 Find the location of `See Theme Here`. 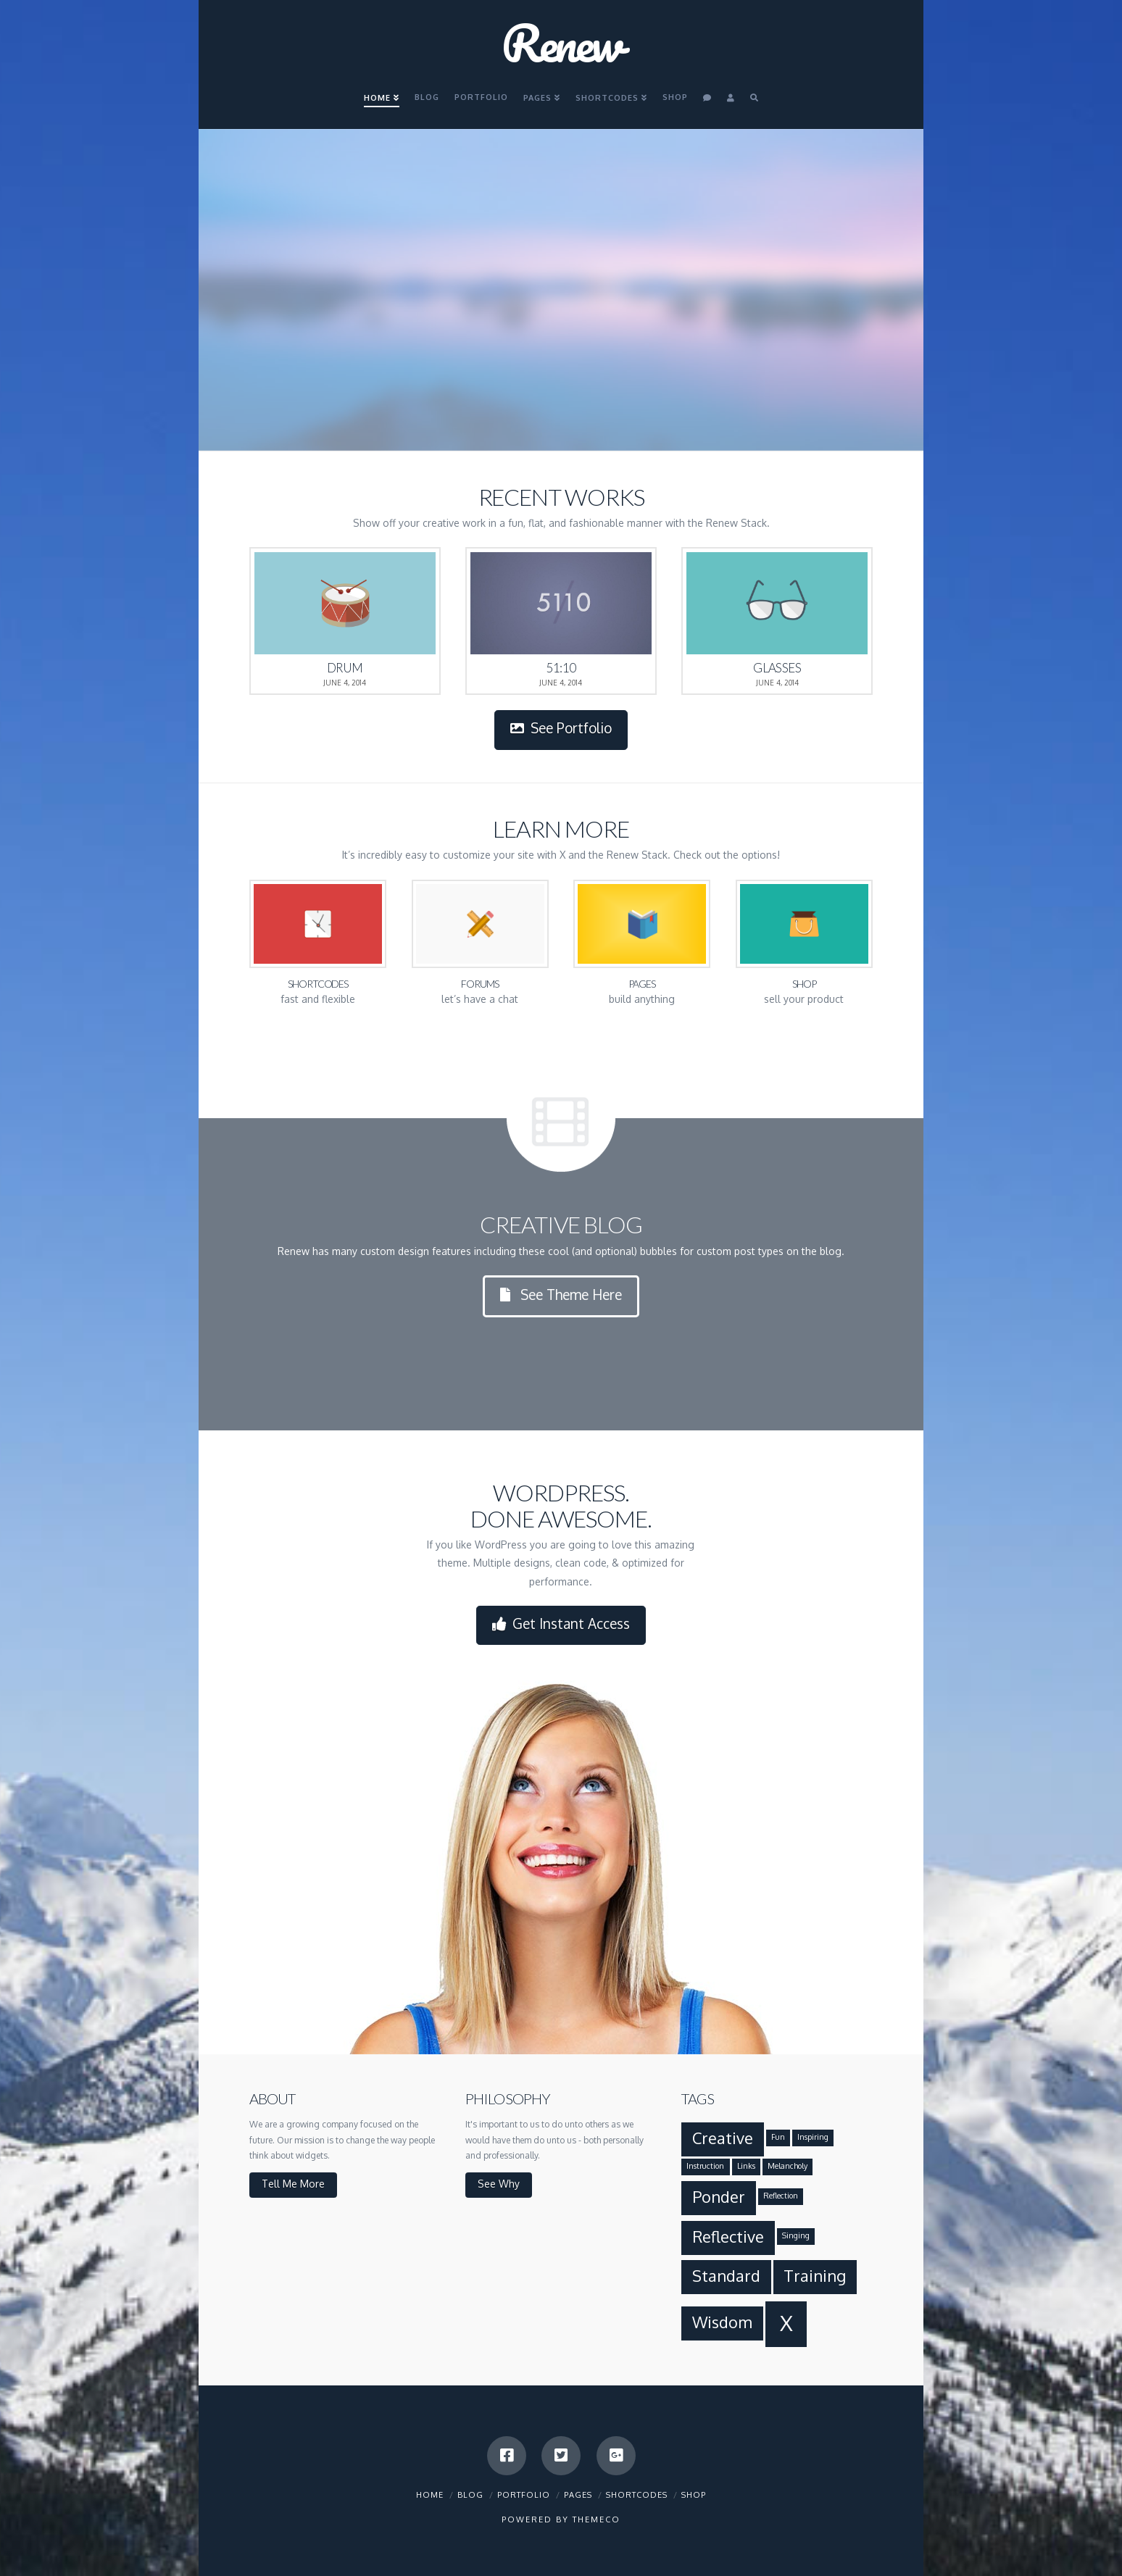

See Theme Here is located at coordinates (561, 1294).